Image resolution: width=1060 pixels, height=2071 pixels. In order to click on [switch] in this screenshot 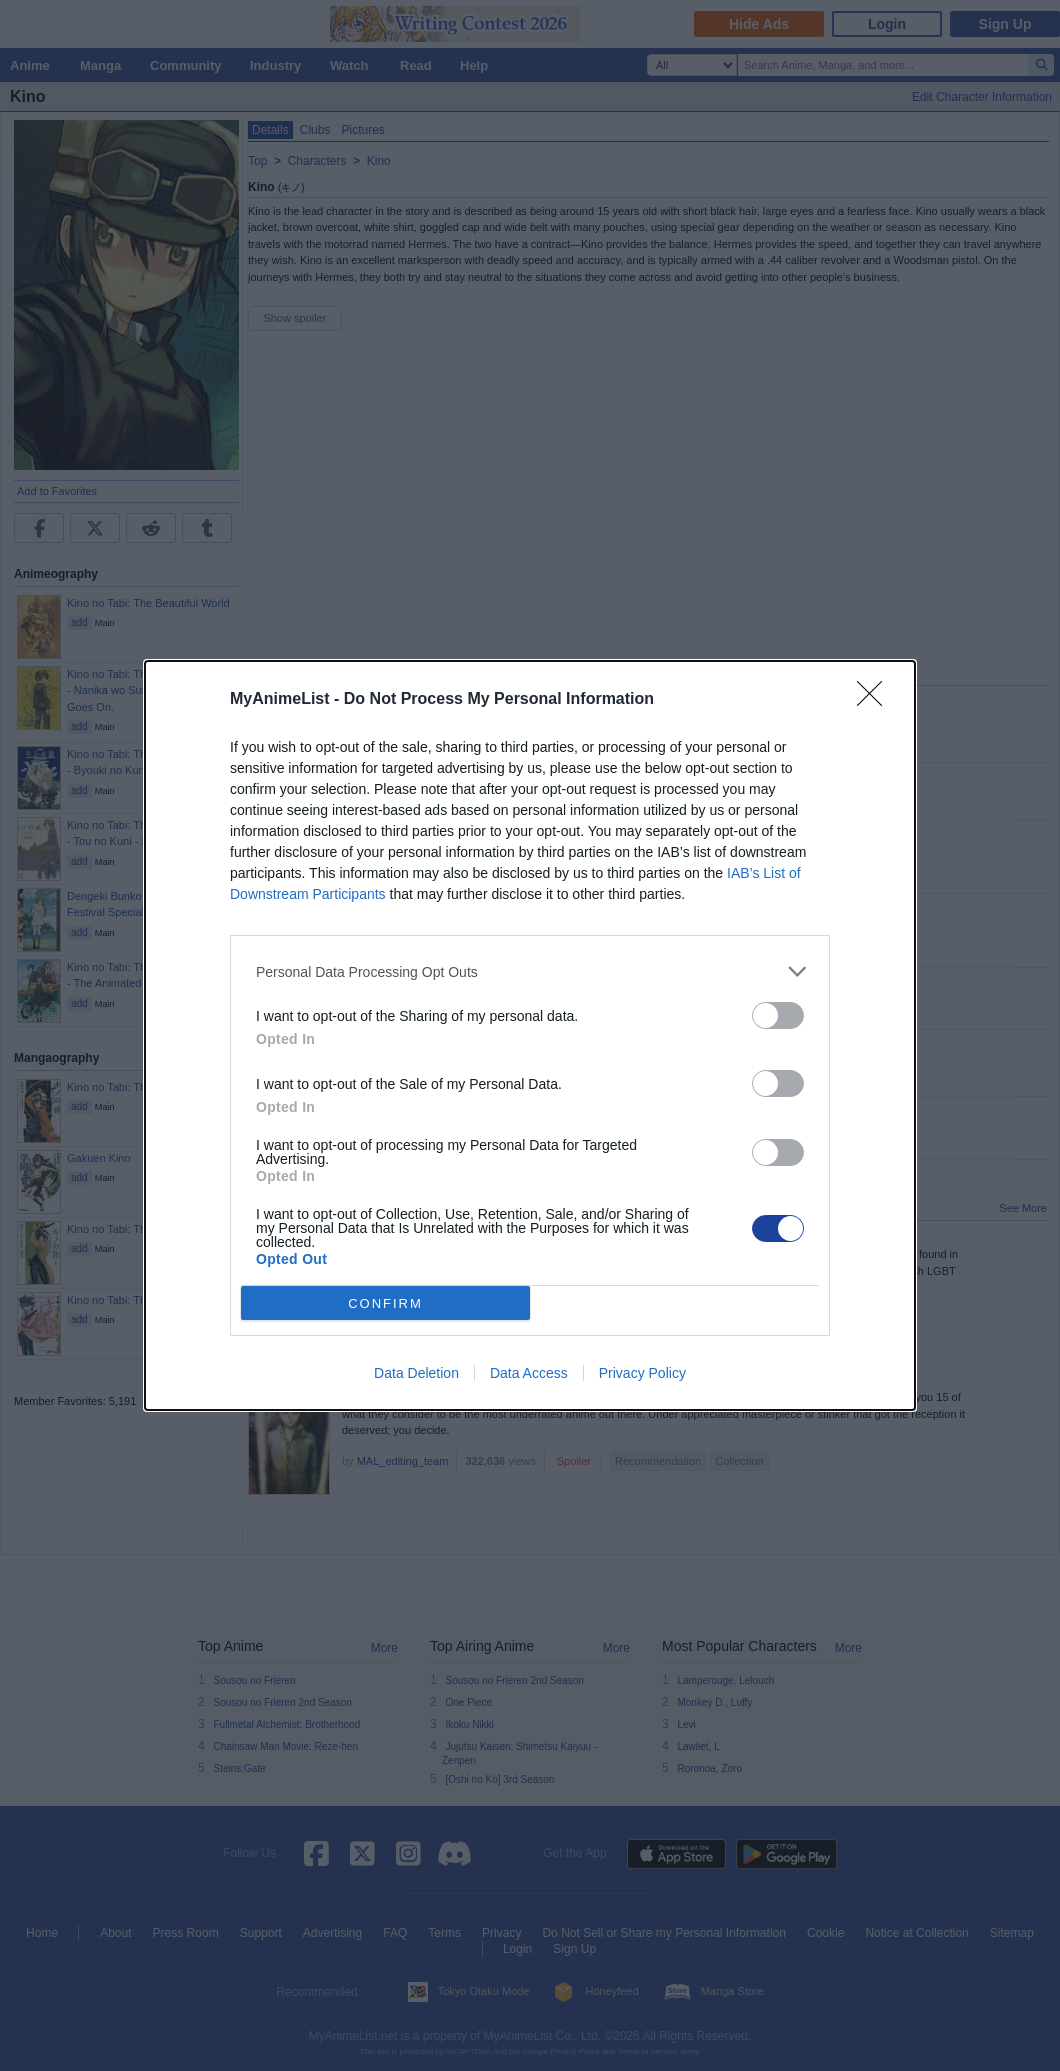, I will do `click(778, 1015)`.